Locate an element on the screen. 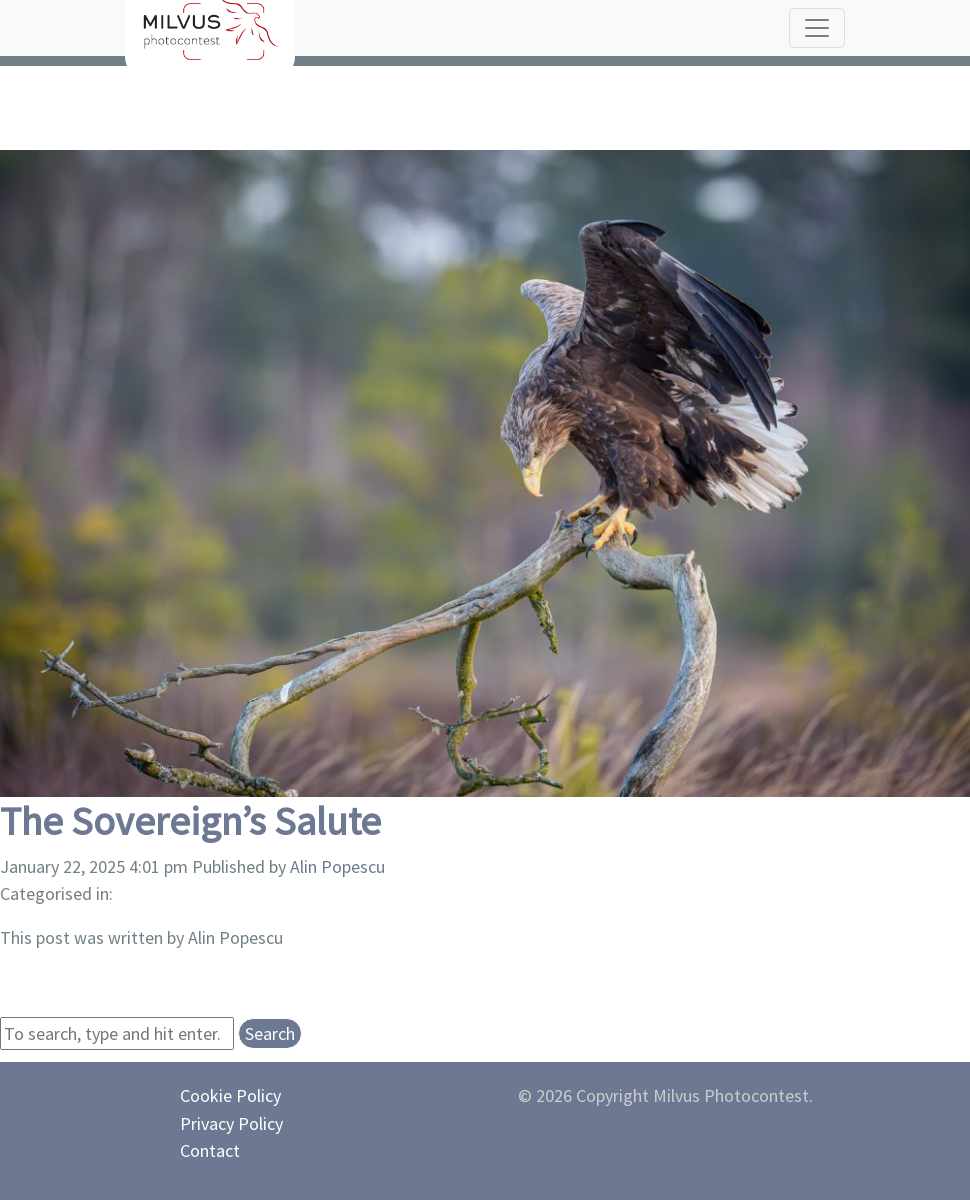 The height and width of the screenshot is (1200, 970). Contact is located at coordinates (210, 1150).